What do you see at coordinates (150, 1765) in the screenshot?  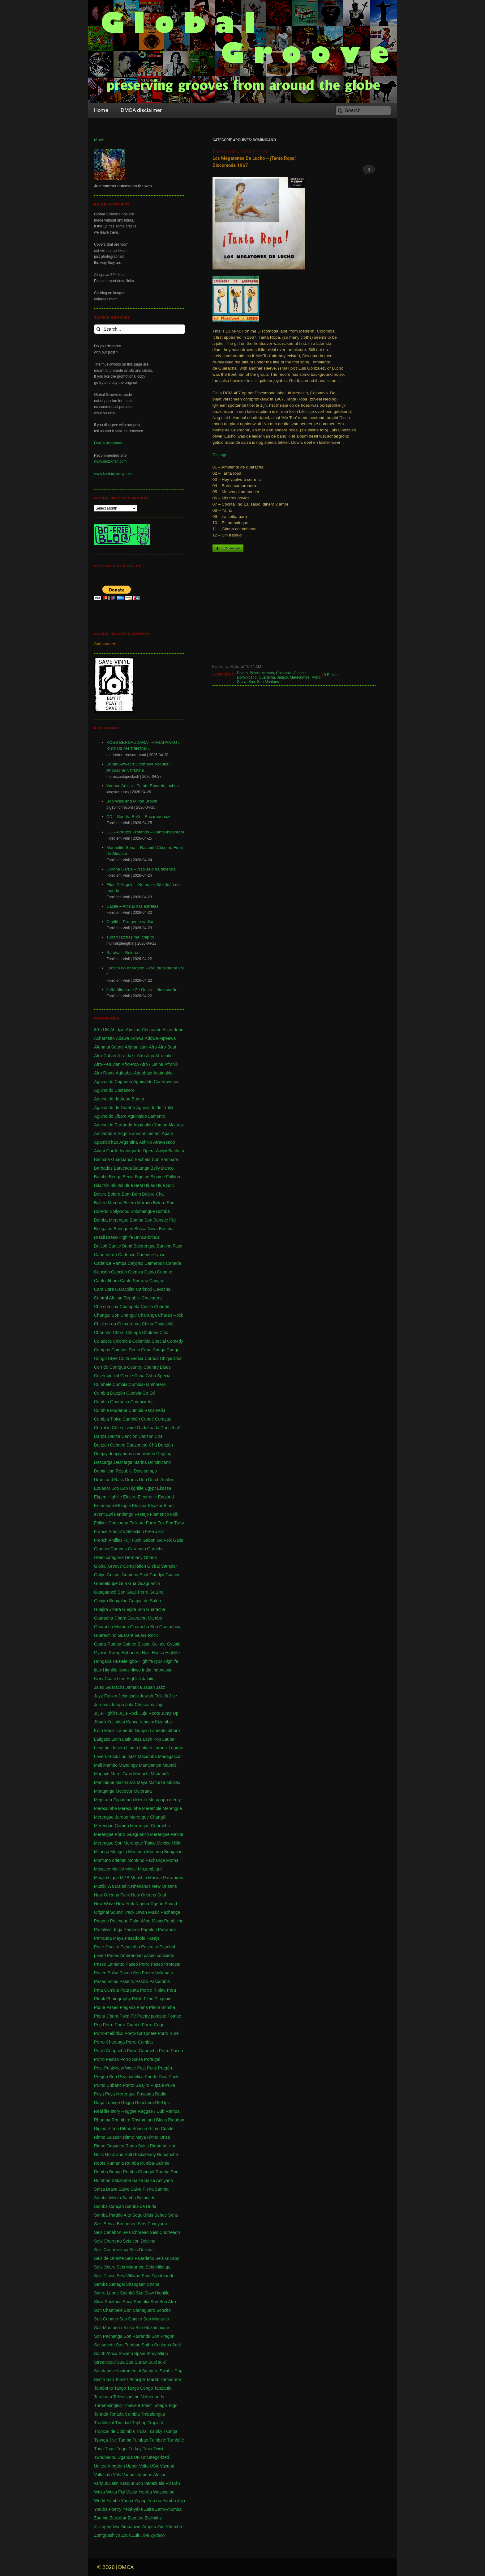 I see `Mantyantya [Mantyantya (1 item)]` at bounding box center [150, 1765].